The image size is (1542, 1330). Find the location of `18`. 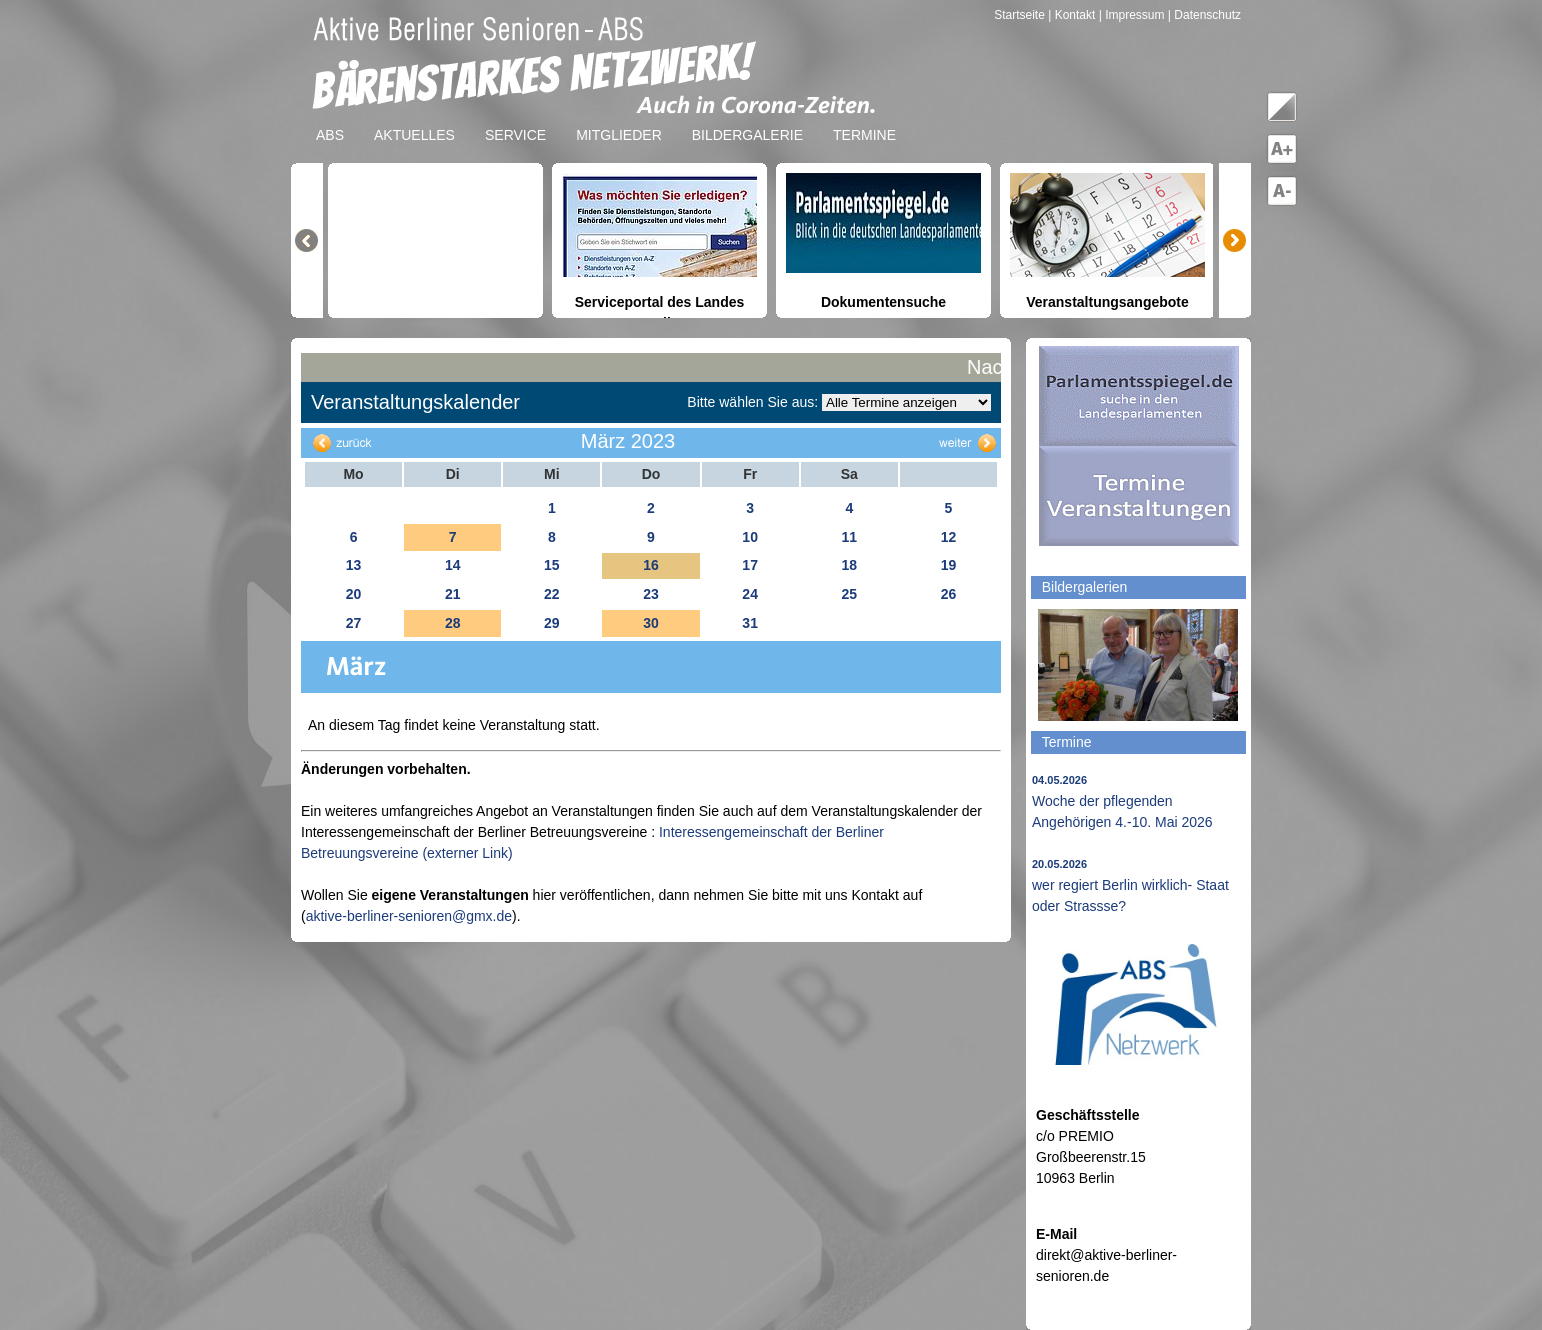

18 is located at coordinates (849, 565).